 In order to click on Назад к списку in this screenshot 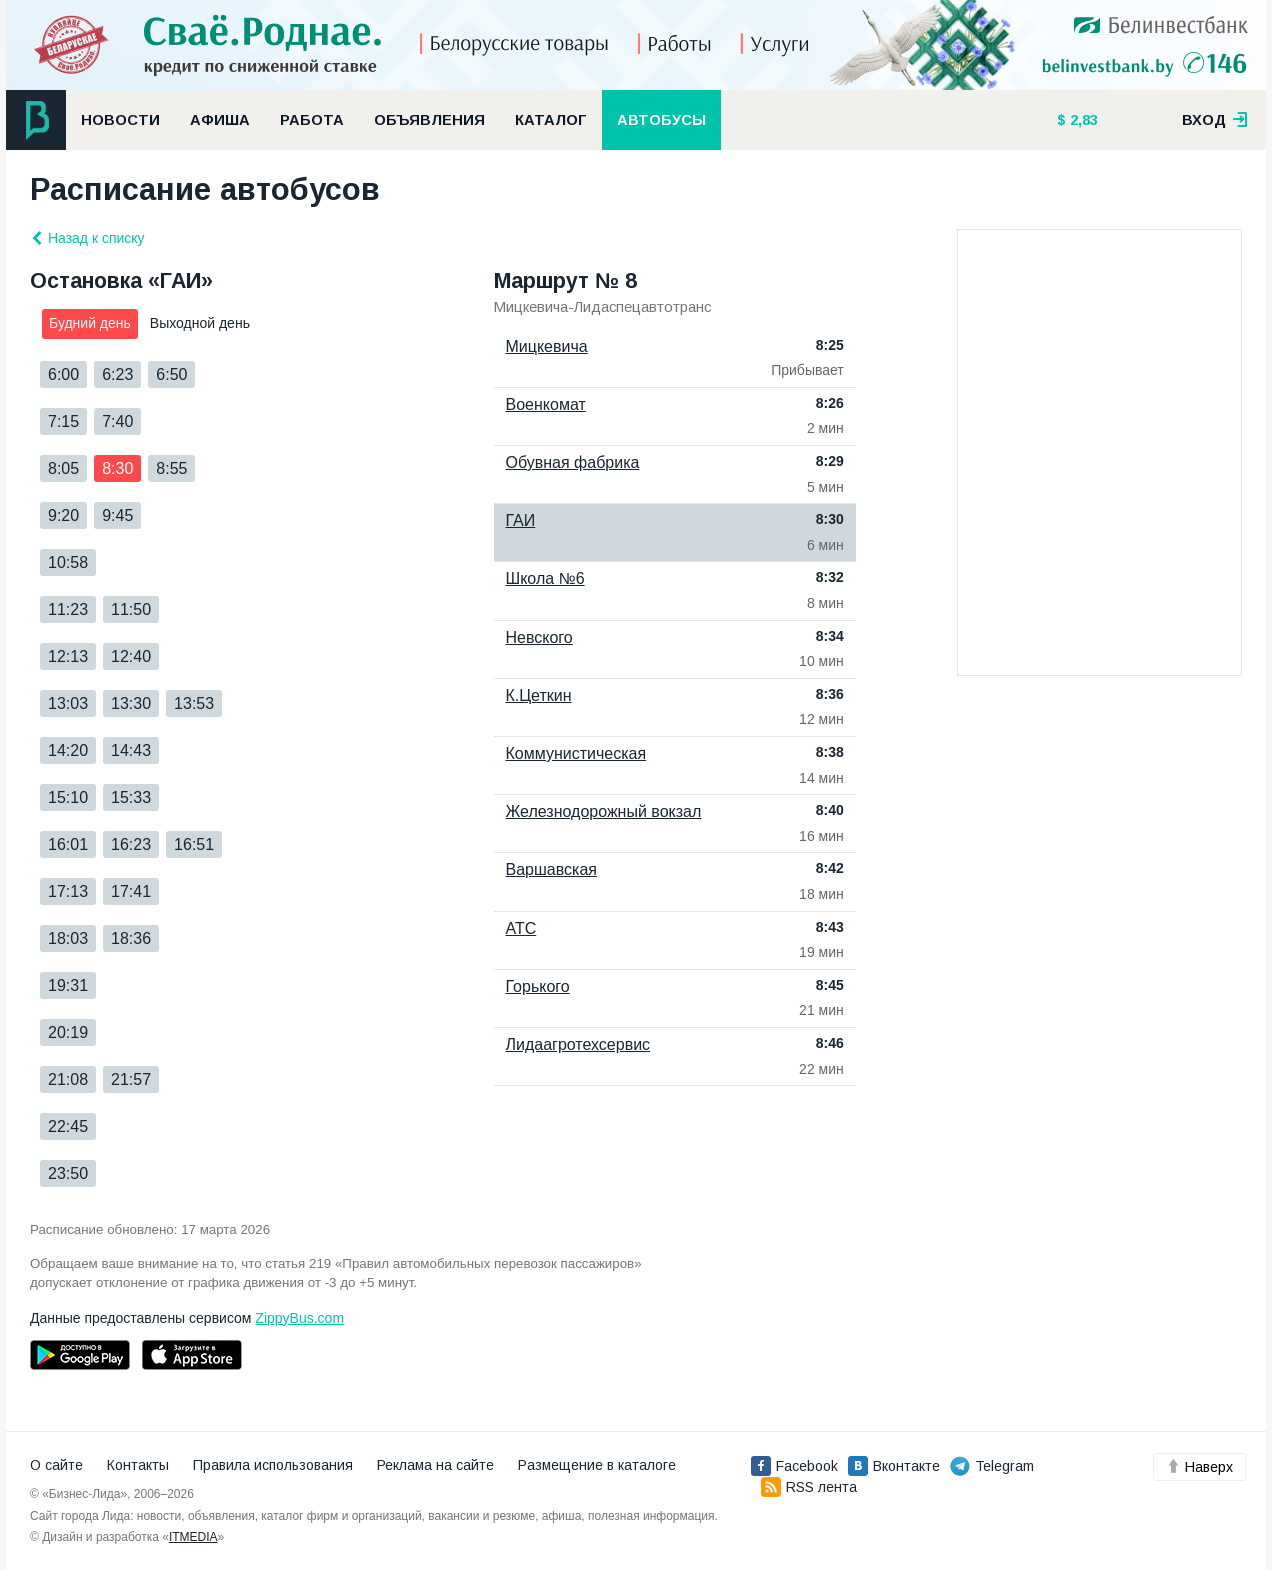, I will do `click(87, 238)`.